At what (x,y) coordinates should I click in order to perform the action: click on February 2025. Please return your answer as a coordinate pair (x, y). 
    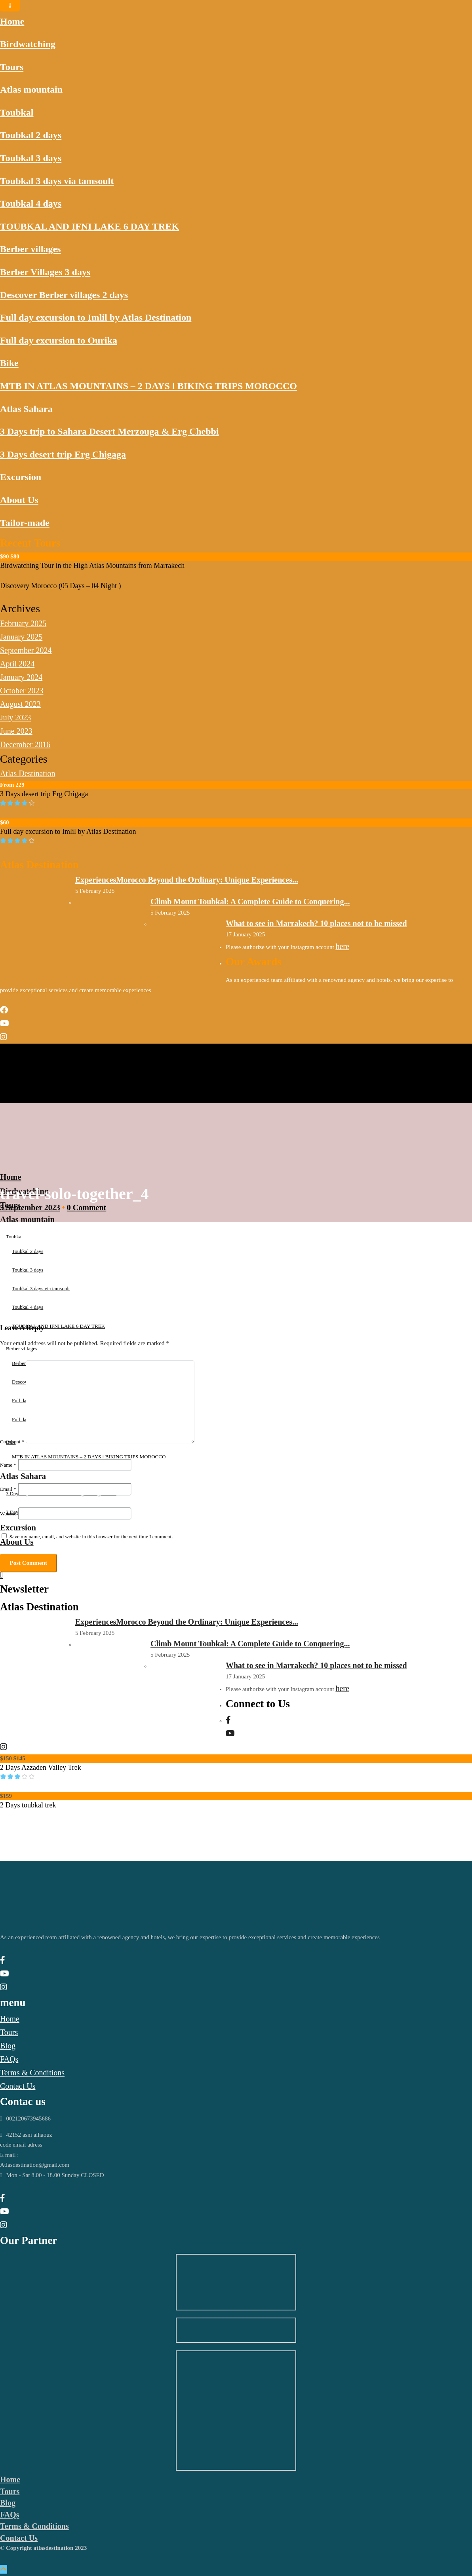
    Looking at the image, I should click on (23, 623).